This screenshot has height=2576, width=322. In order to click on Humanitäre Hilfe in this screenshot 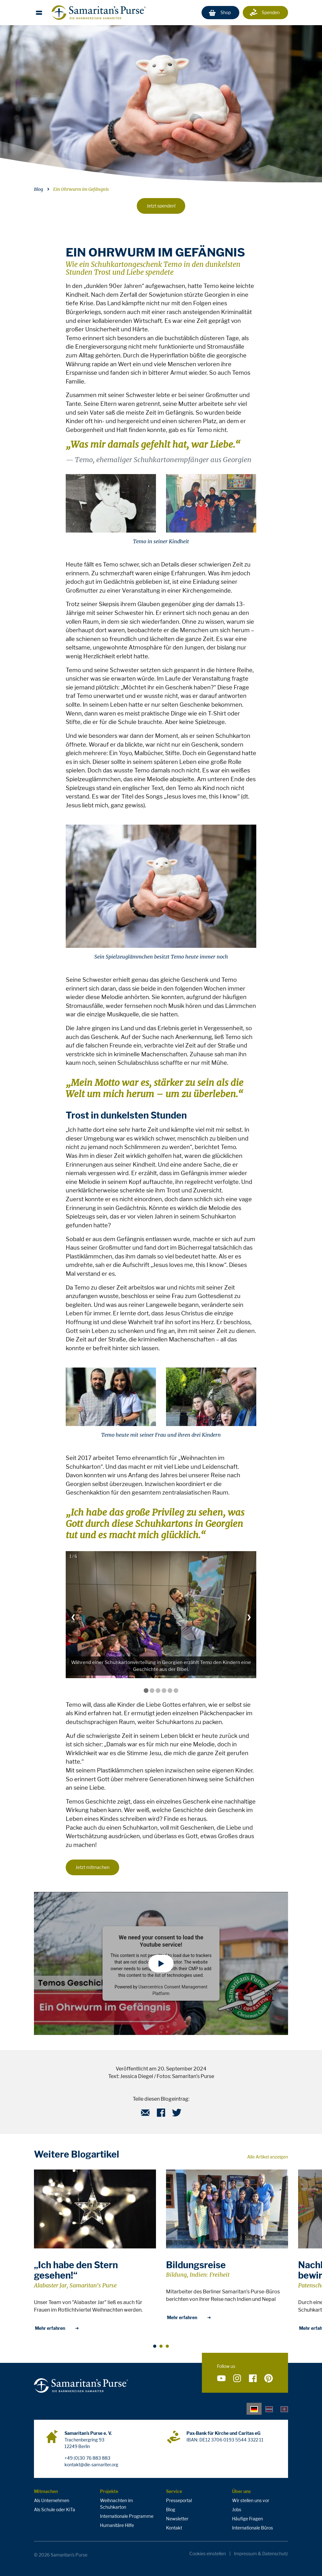, I will do `click(117, 2525)`.